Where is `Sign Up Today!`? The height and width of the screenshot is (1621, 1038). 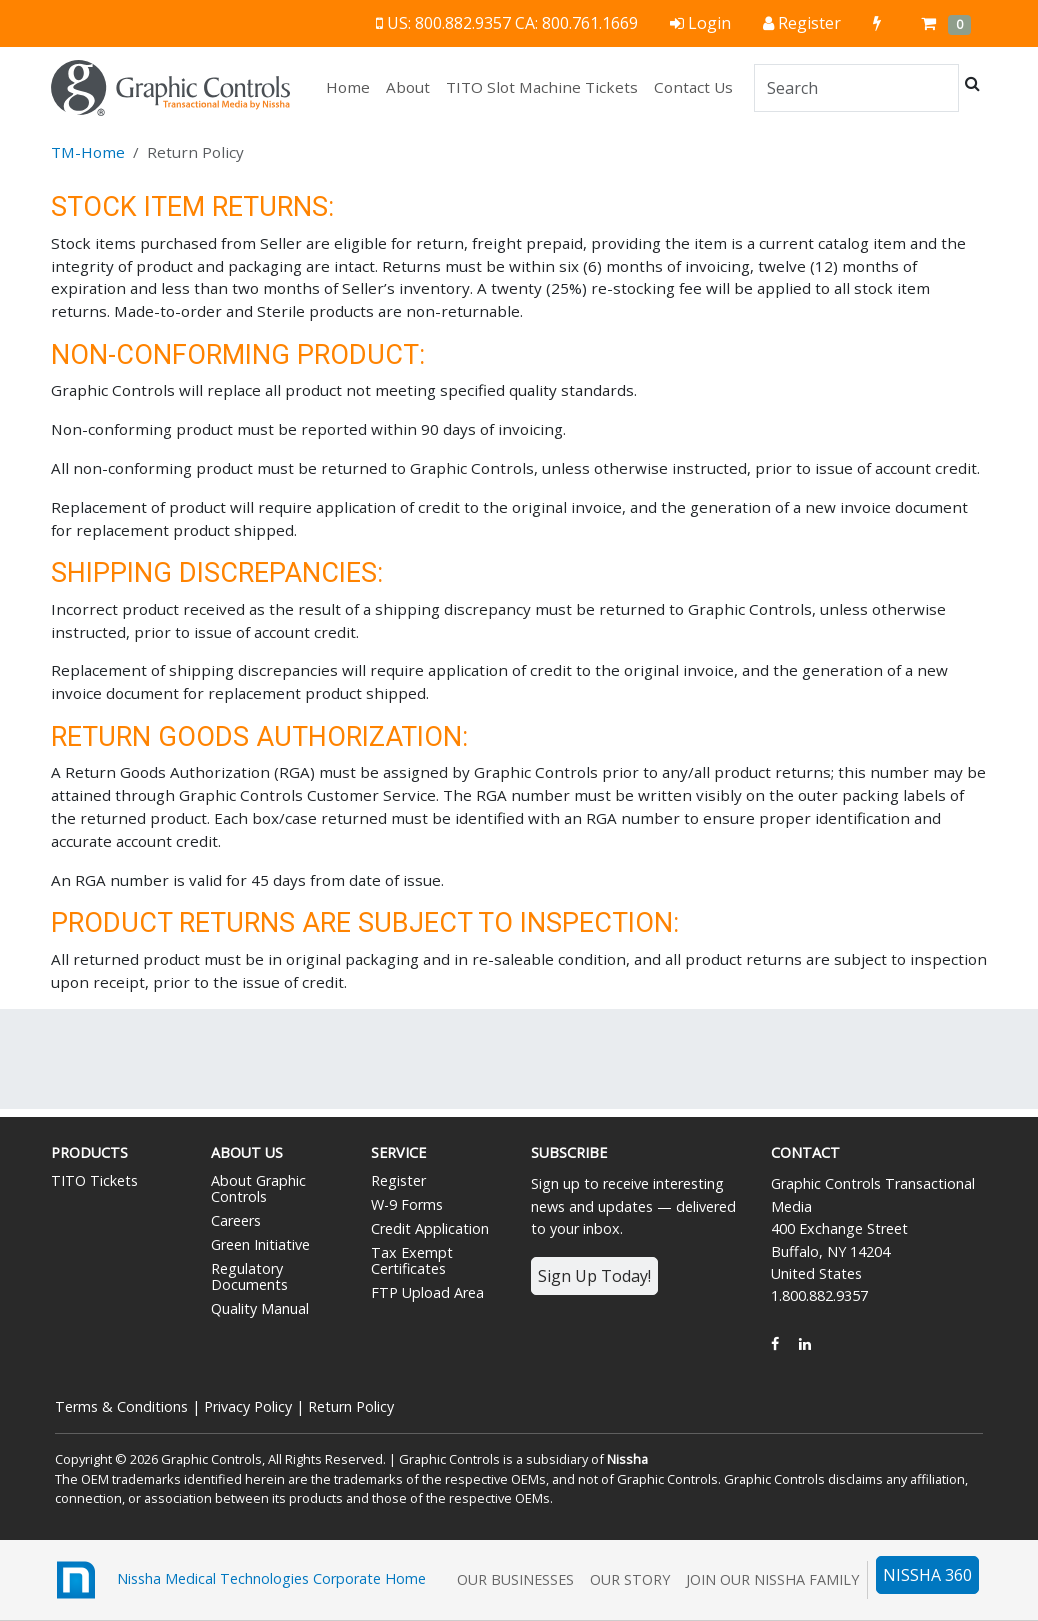
Sign Up Today! is located at coordinates (594, 1276).